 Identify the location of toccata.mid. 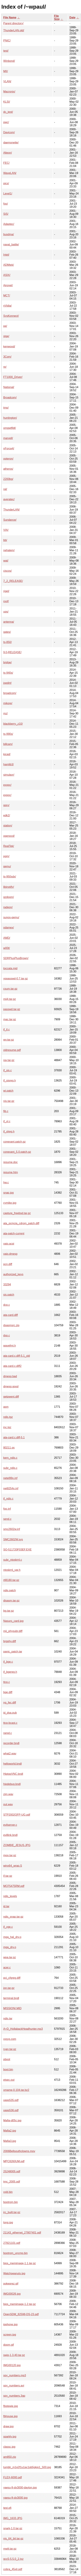
(10, 968).